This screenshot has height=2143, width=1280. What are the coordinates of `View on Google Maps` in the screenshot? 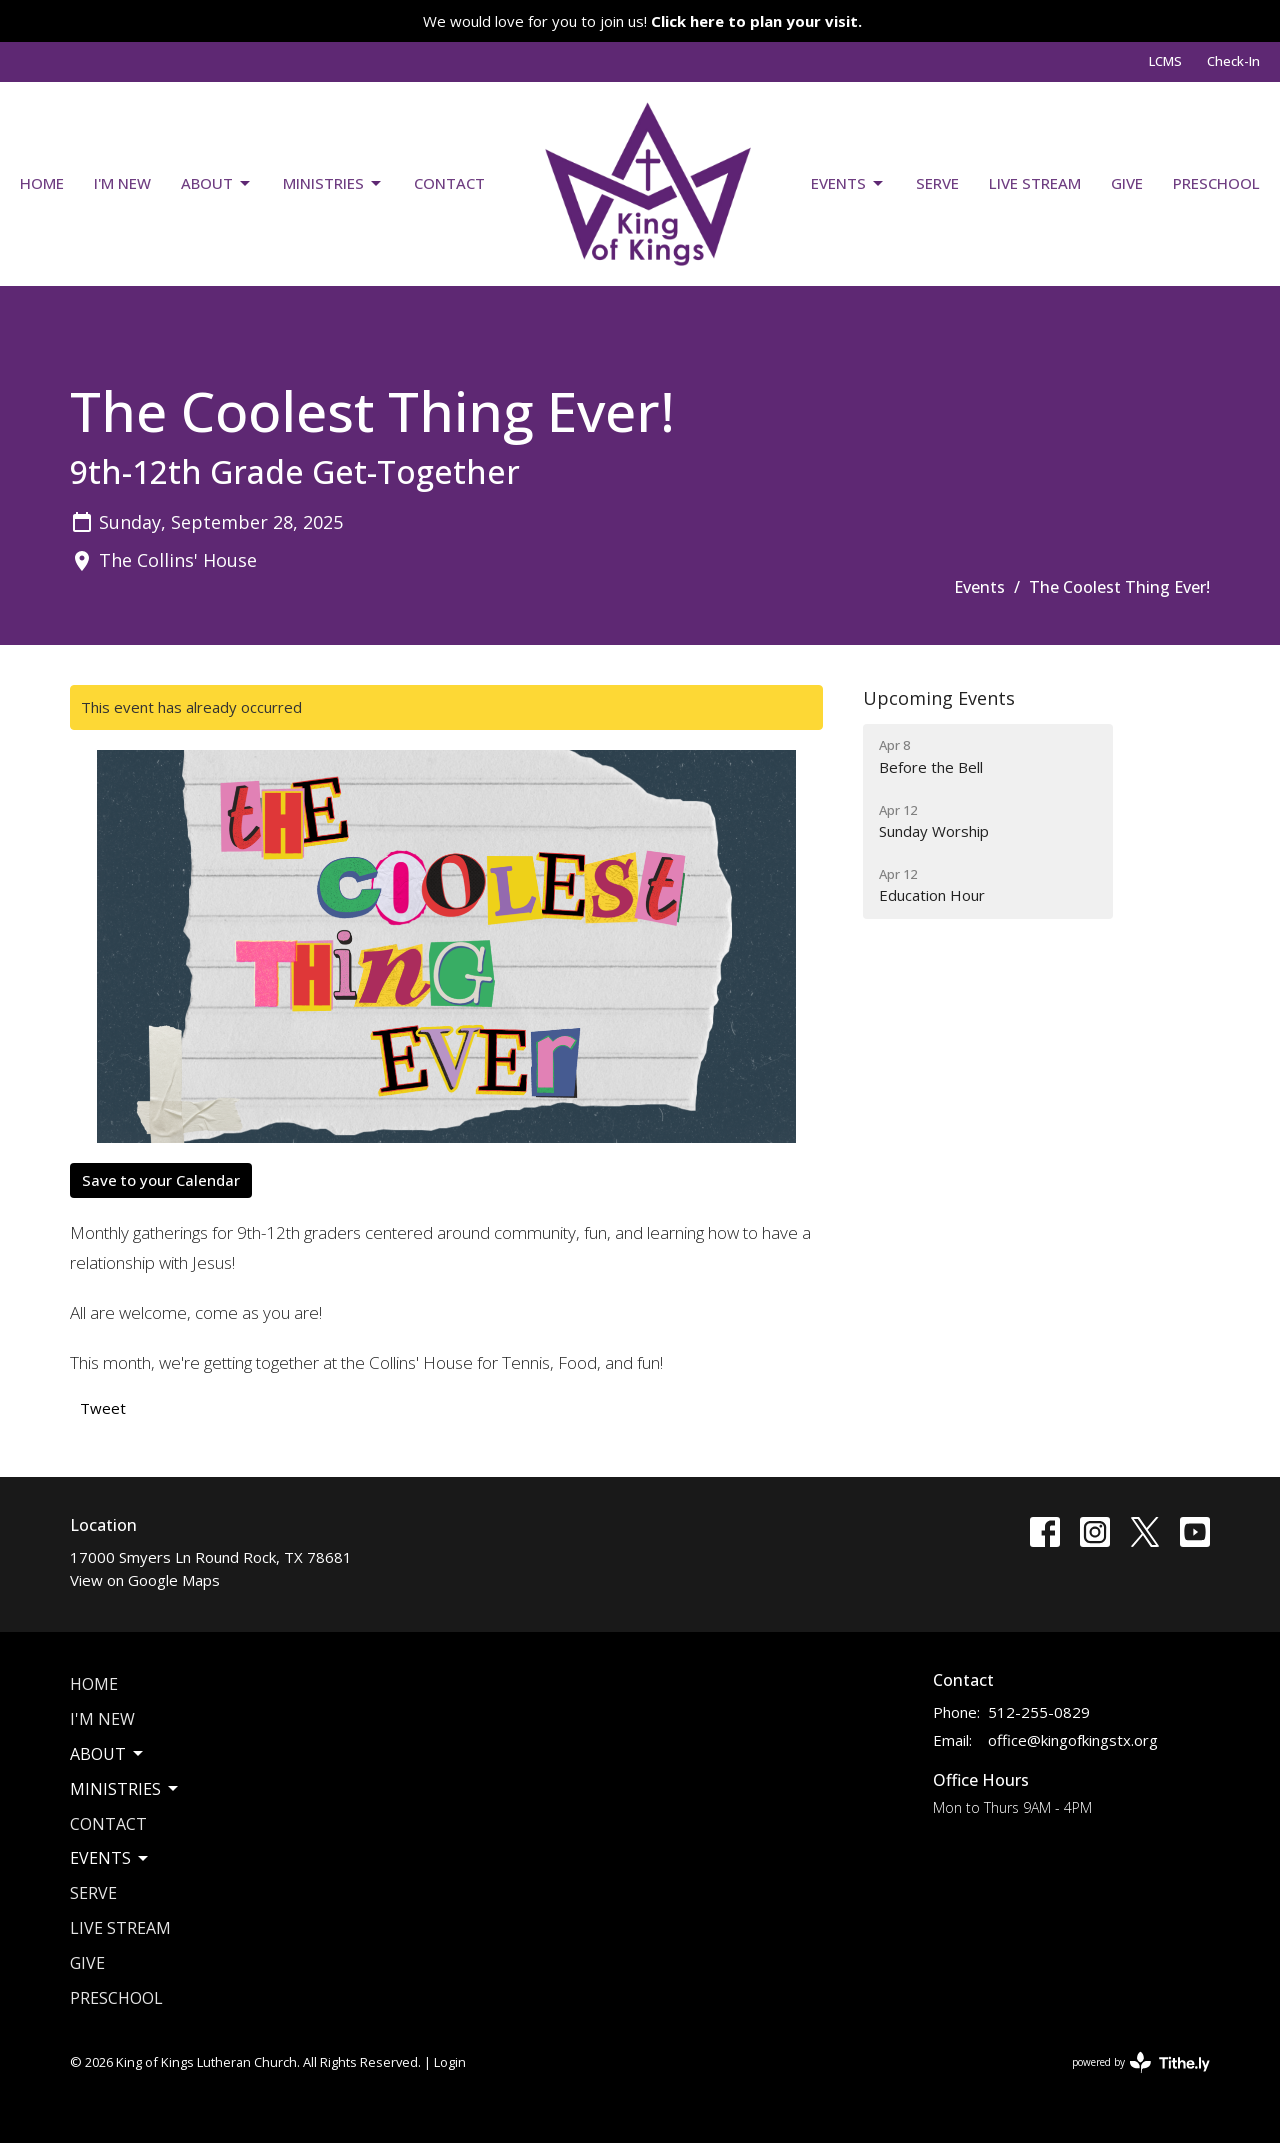 It's located at (145, 1580).